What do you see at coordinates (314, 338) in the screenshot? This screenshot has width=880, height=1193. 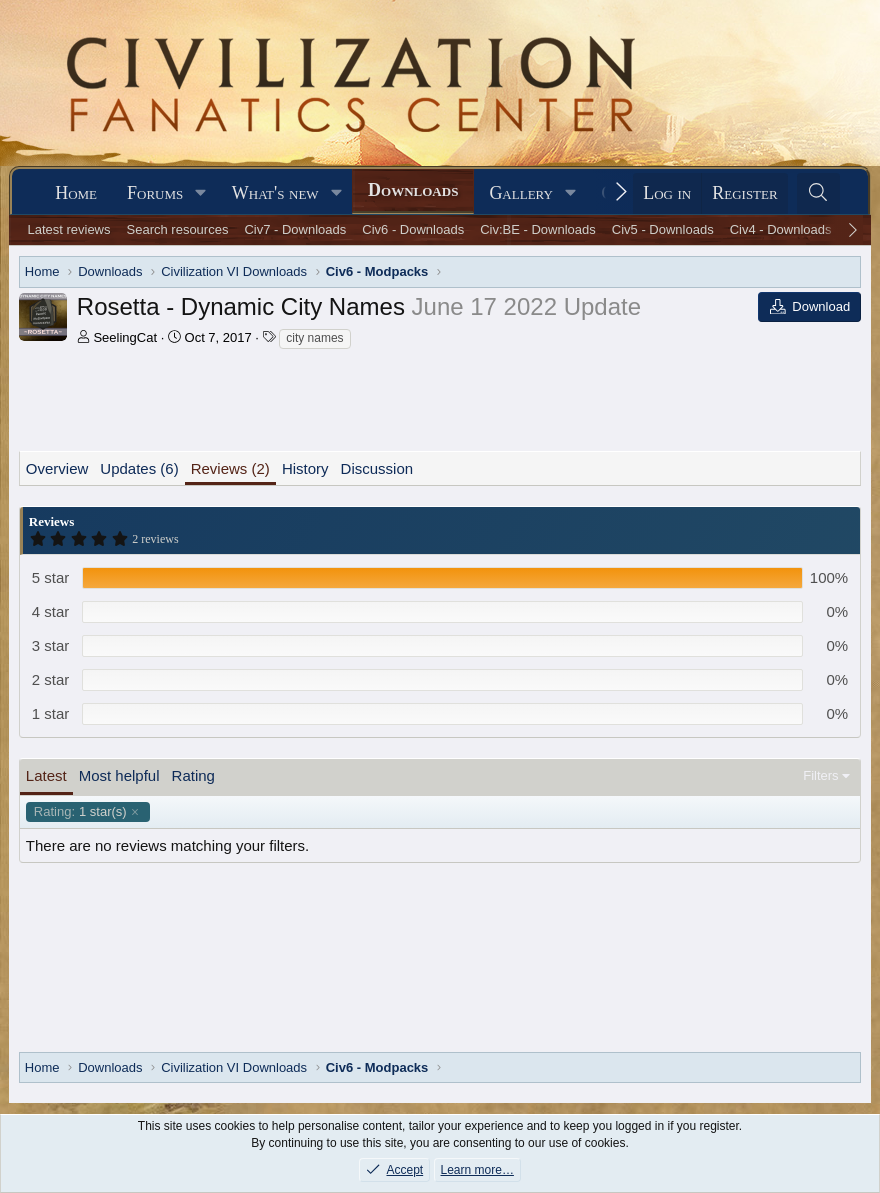 I see `city names` at bounding box center [314, 338].